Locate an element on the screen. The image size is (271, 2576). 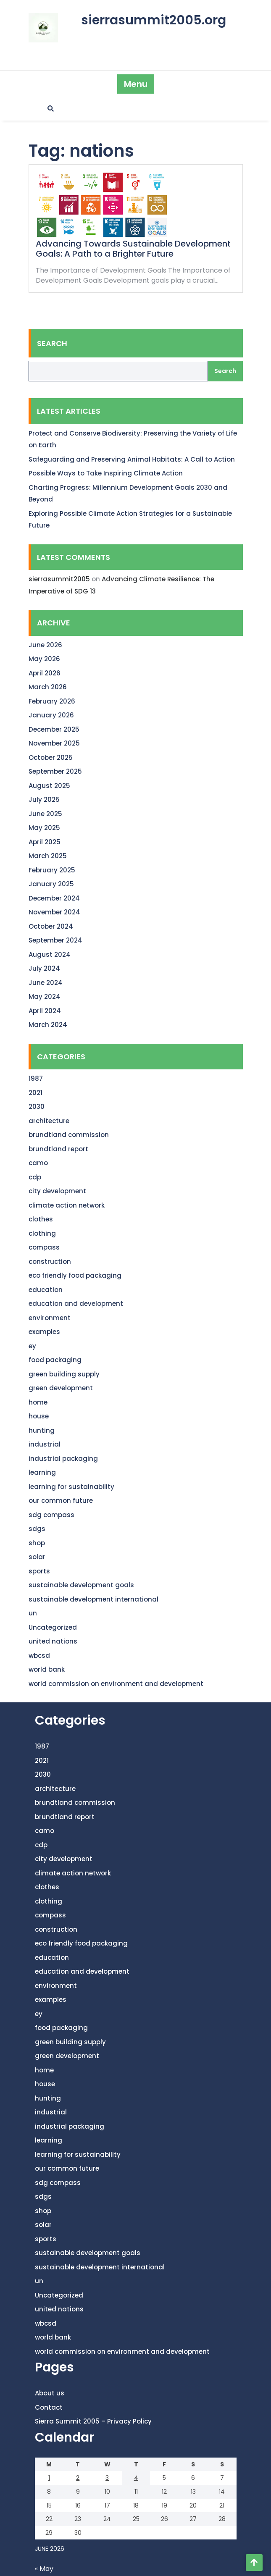
April 2024 is located at coordinates (45, 1010).